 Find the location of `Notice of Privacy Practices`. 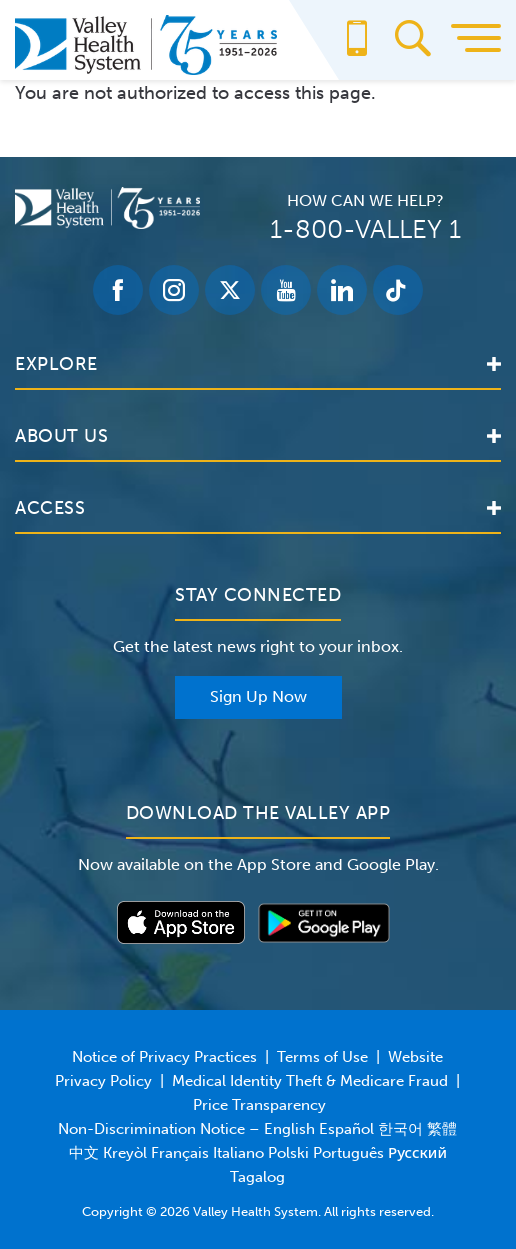

Notice of Privacy Practices is located at coordinates (164, 1057).